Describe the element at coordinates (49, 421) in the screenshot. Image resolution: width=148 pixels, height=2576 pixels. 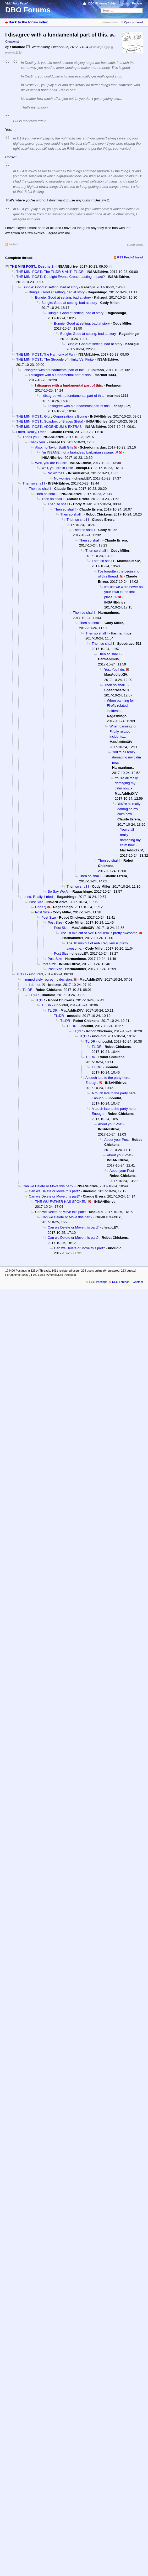
I see `THE MINI POST:: Soapbox of Blades (Beta)` at that location.